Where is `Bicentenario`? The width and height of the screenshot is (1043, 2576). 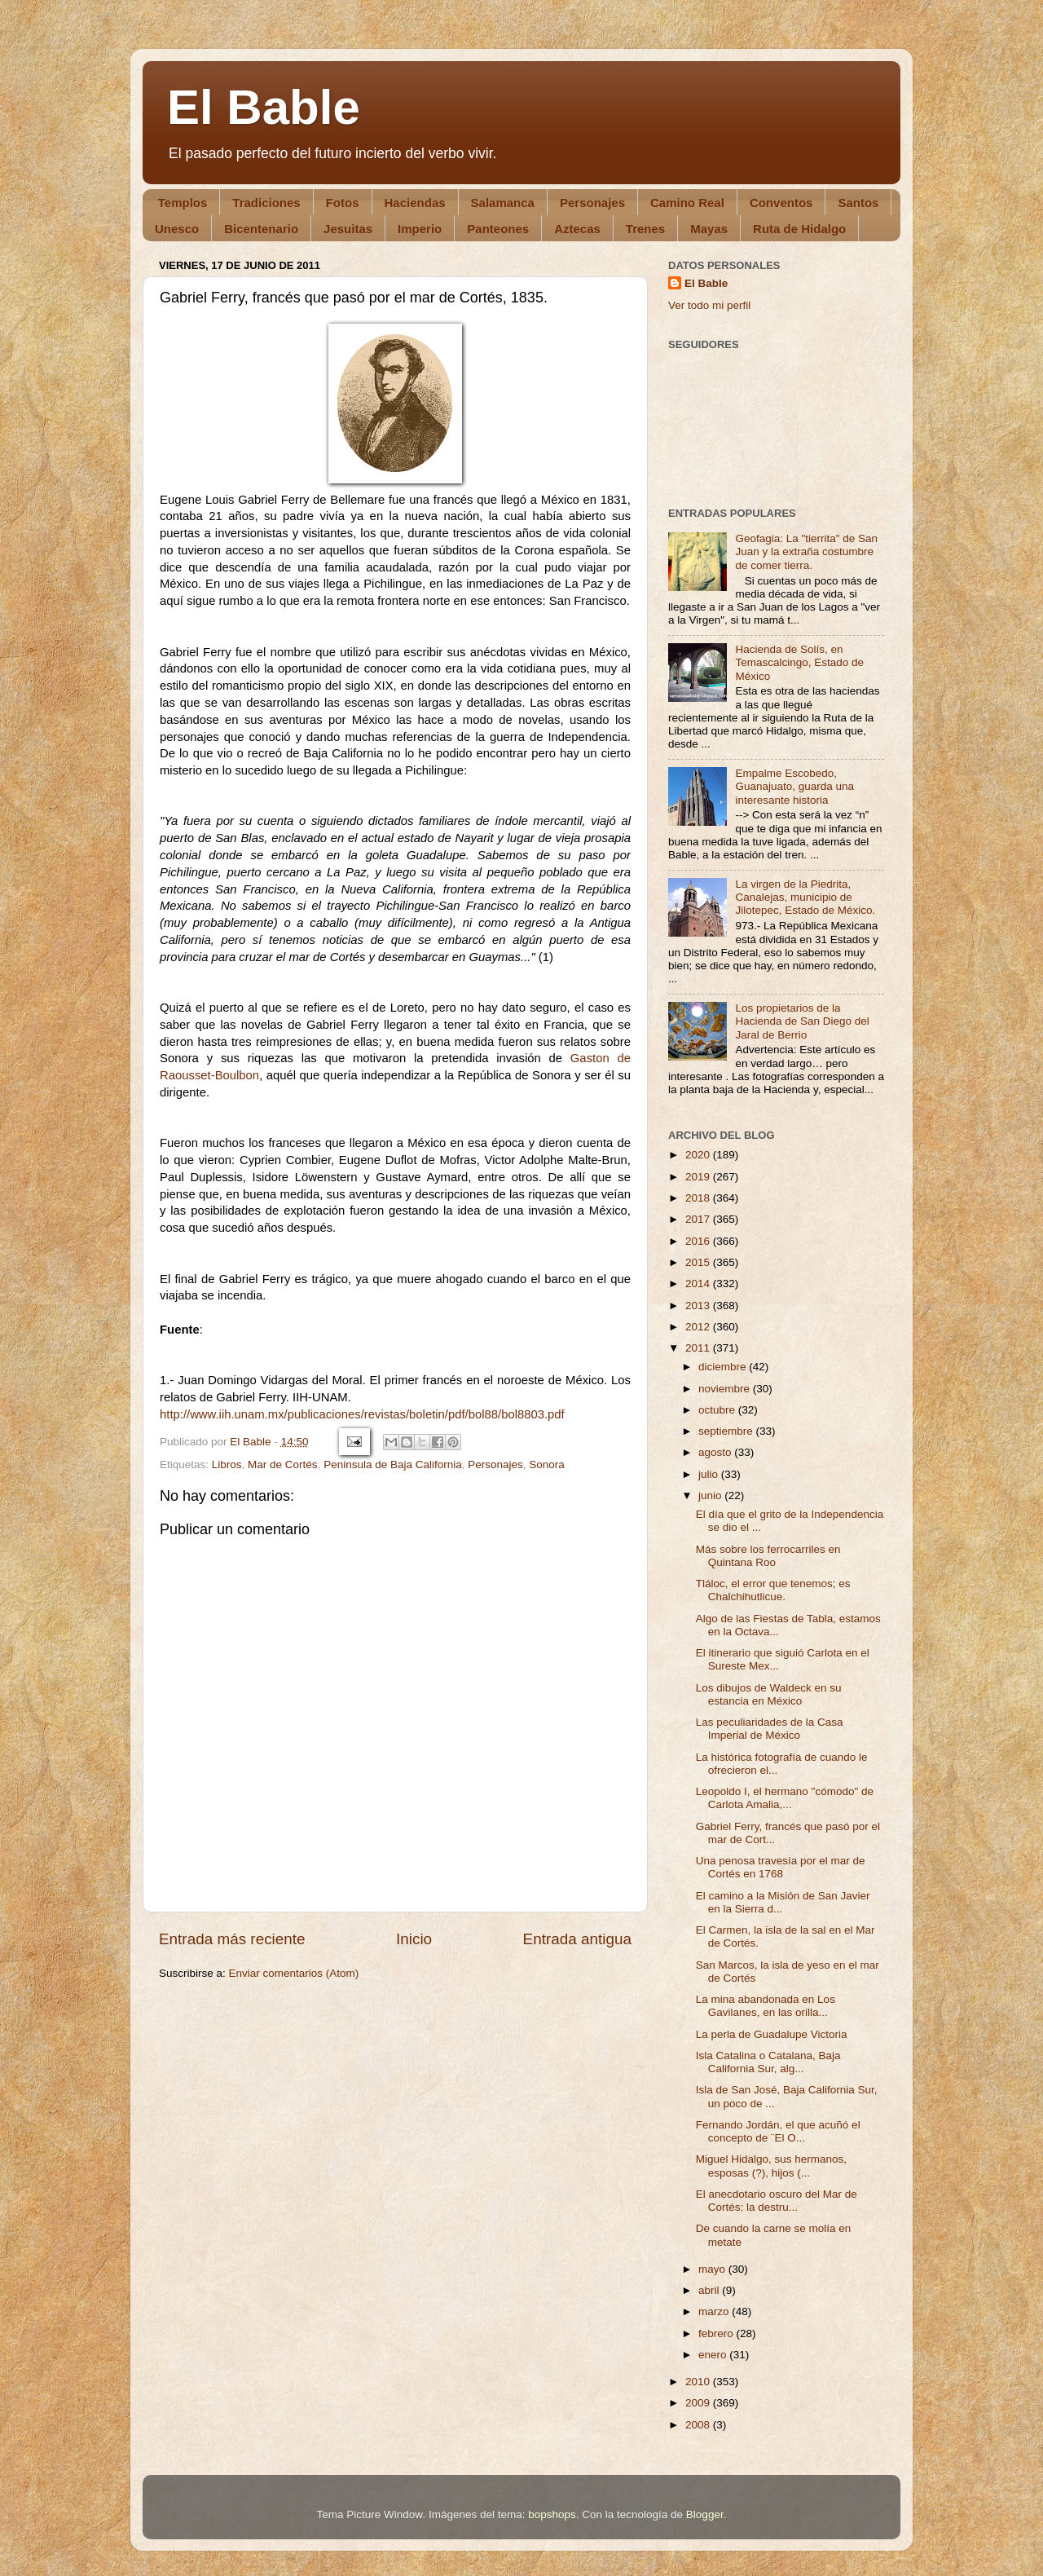
Bicentenario is located at coordinates (261, 229).